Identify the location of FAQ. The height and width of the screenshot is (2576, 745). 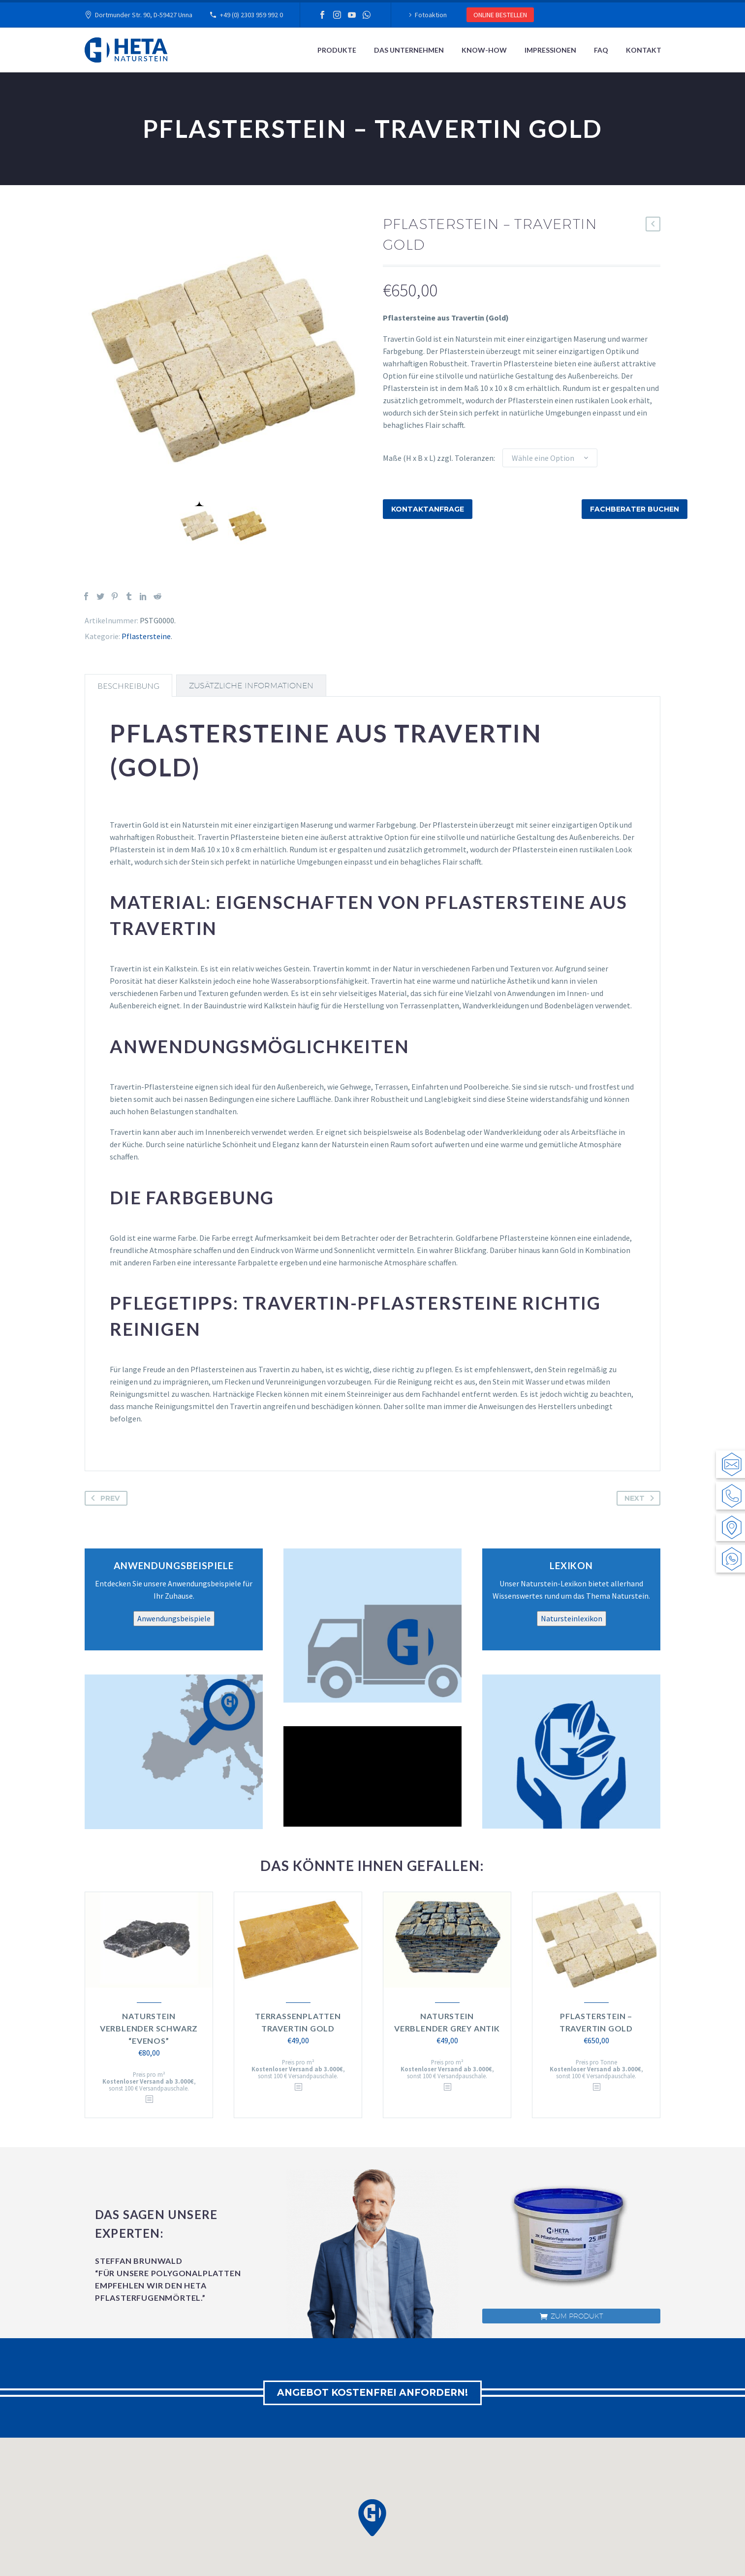
(601, 50).